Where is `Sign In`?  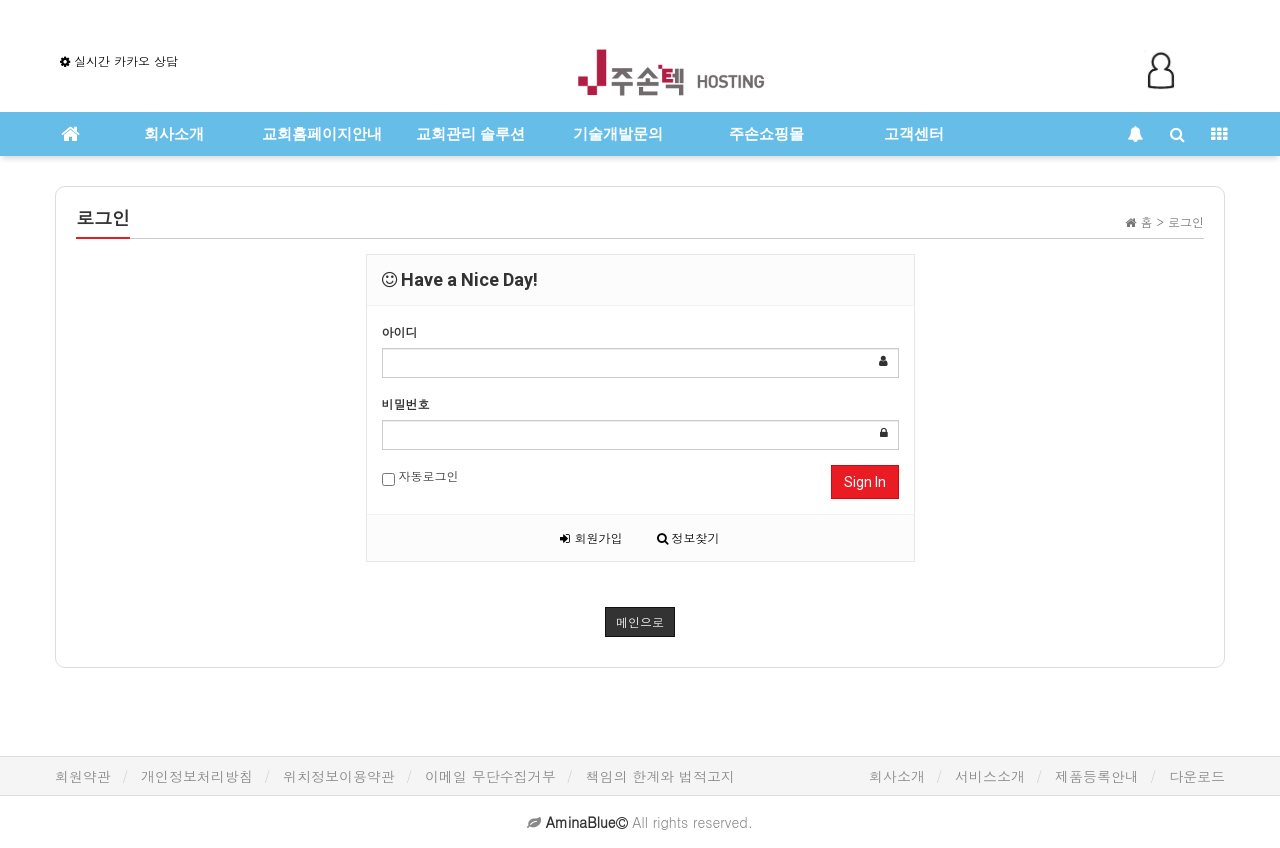 Sign In is located at coordinates (865, 482).